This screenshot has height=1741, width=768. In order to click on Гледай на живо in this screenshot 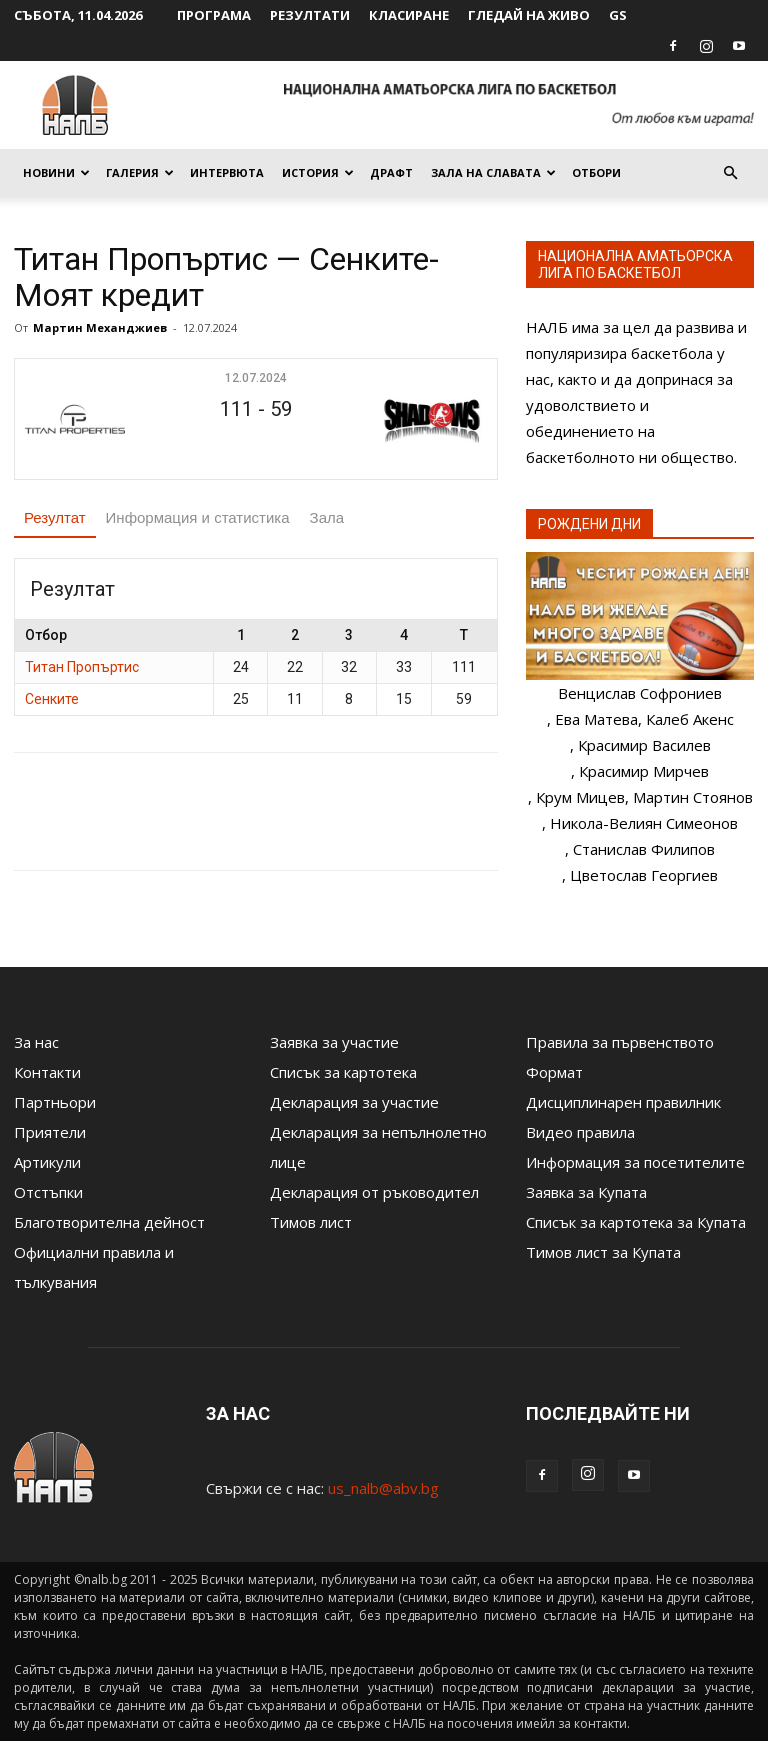, I will do `click(529, 15)`.